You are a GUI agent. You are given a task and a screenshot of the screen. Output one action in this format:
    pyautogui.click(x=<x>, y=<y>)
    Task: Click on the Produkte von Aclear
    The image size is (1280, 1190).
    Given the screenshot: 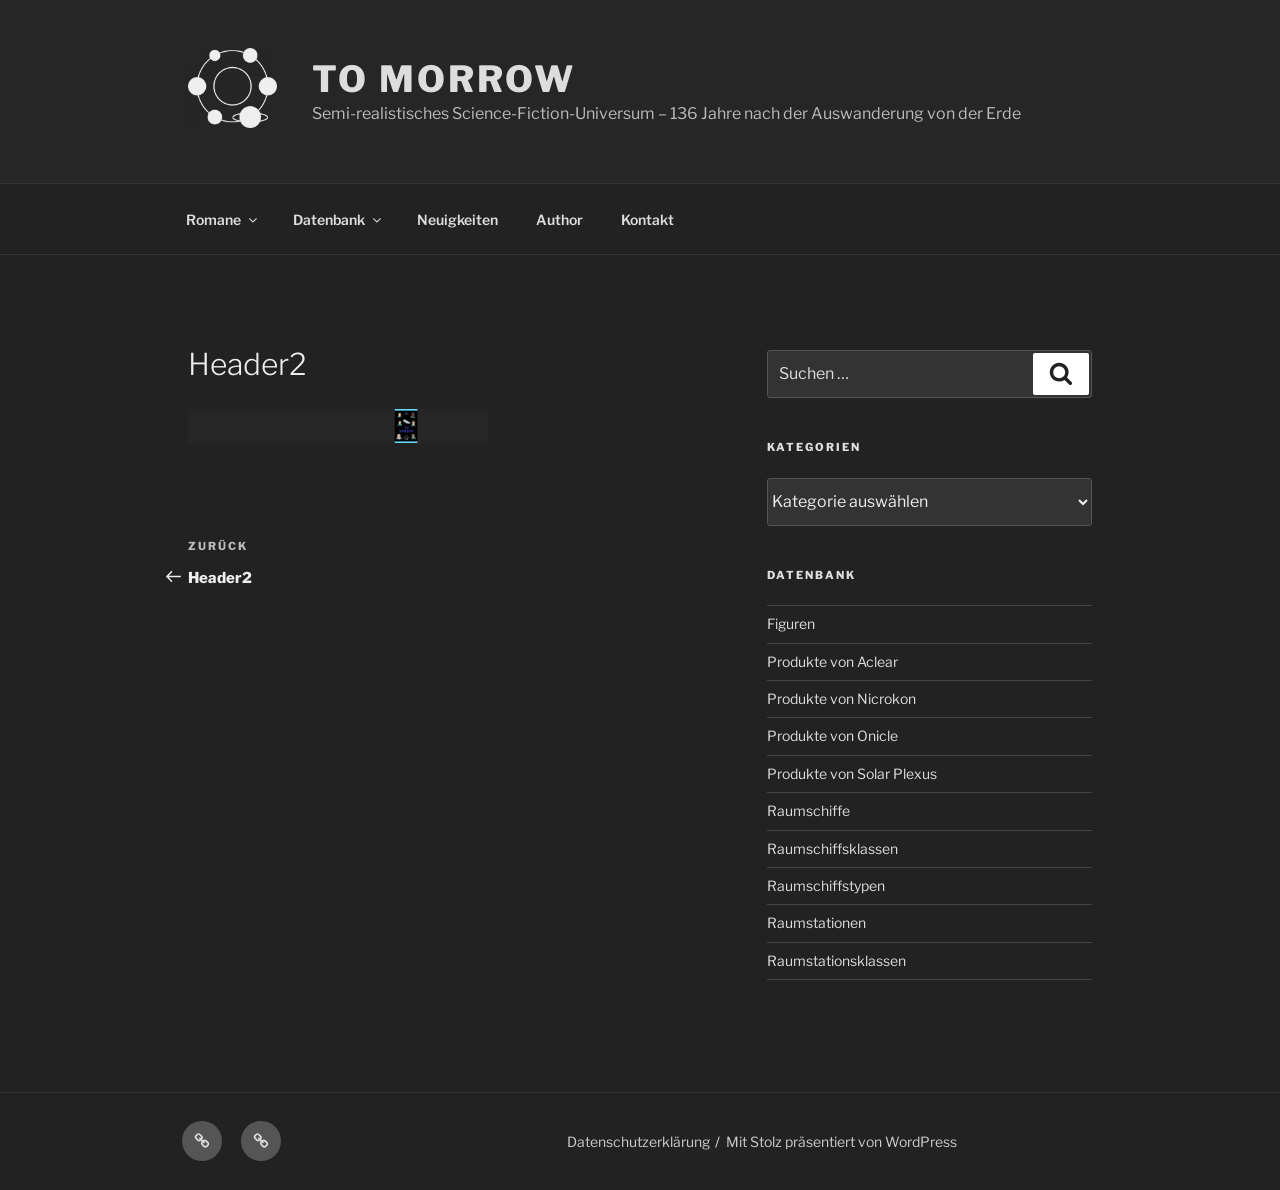 What is the action you would take?
    pyautogui.click(x=832, y=661)
    